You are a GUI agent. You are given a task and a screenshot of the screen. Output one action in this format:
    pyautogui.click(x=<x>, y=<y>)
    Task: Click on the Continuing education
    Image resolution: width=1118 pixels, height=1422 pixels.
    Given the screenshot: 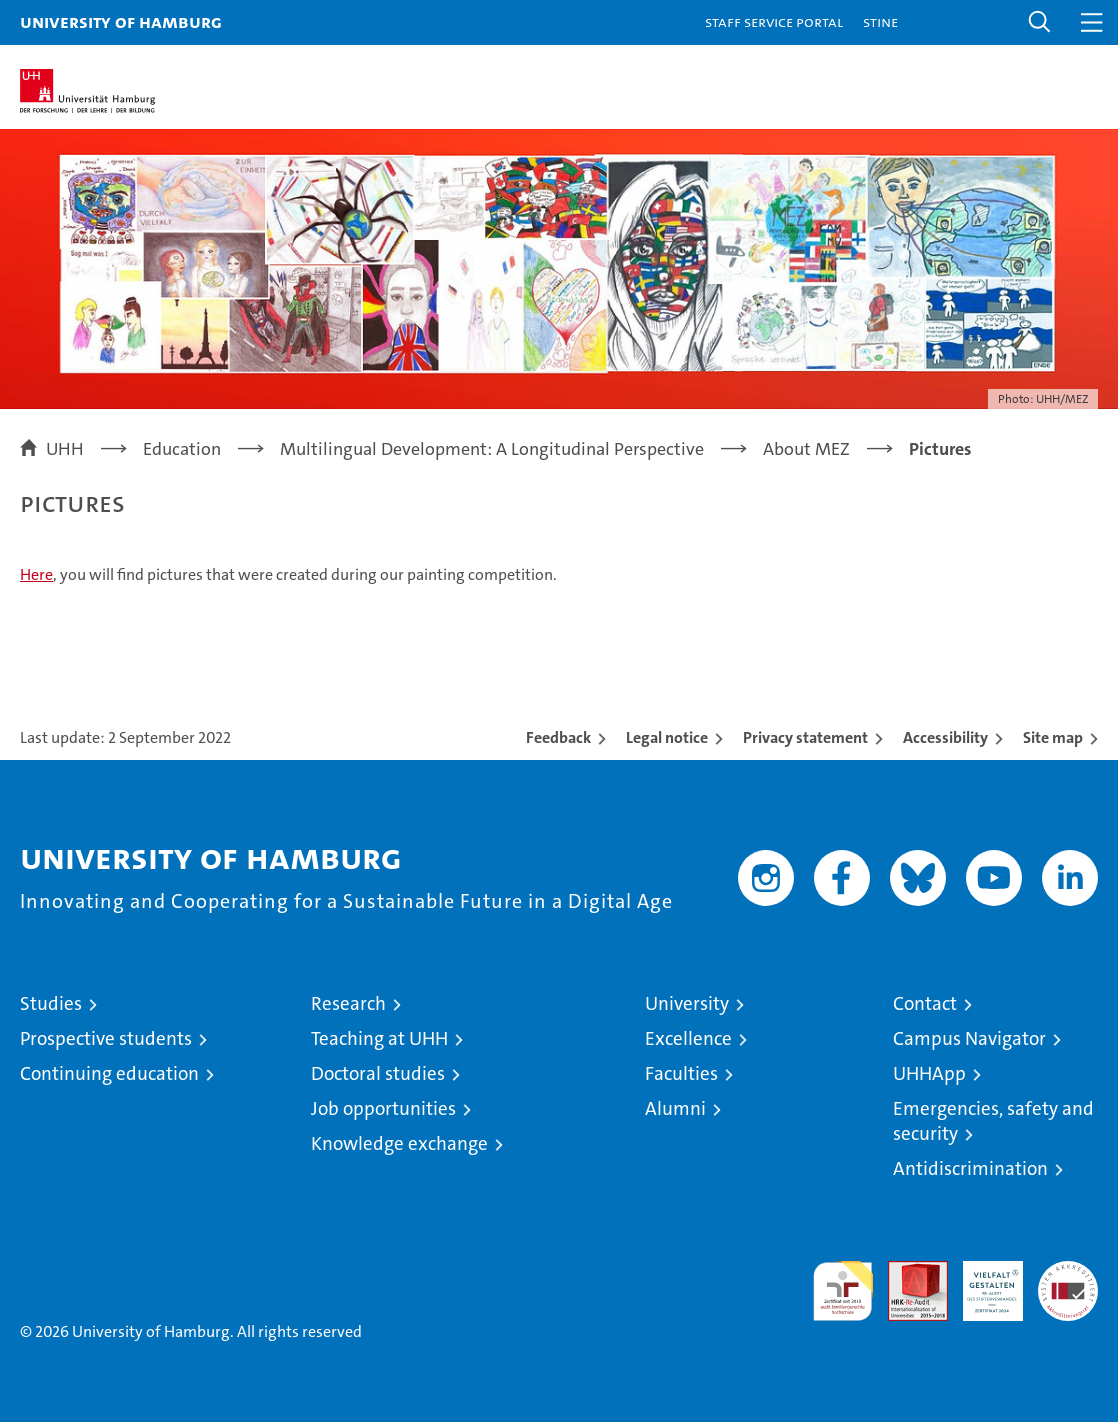 What is the action you would take?
    pyautogui.click(x=109, y=1073)
    